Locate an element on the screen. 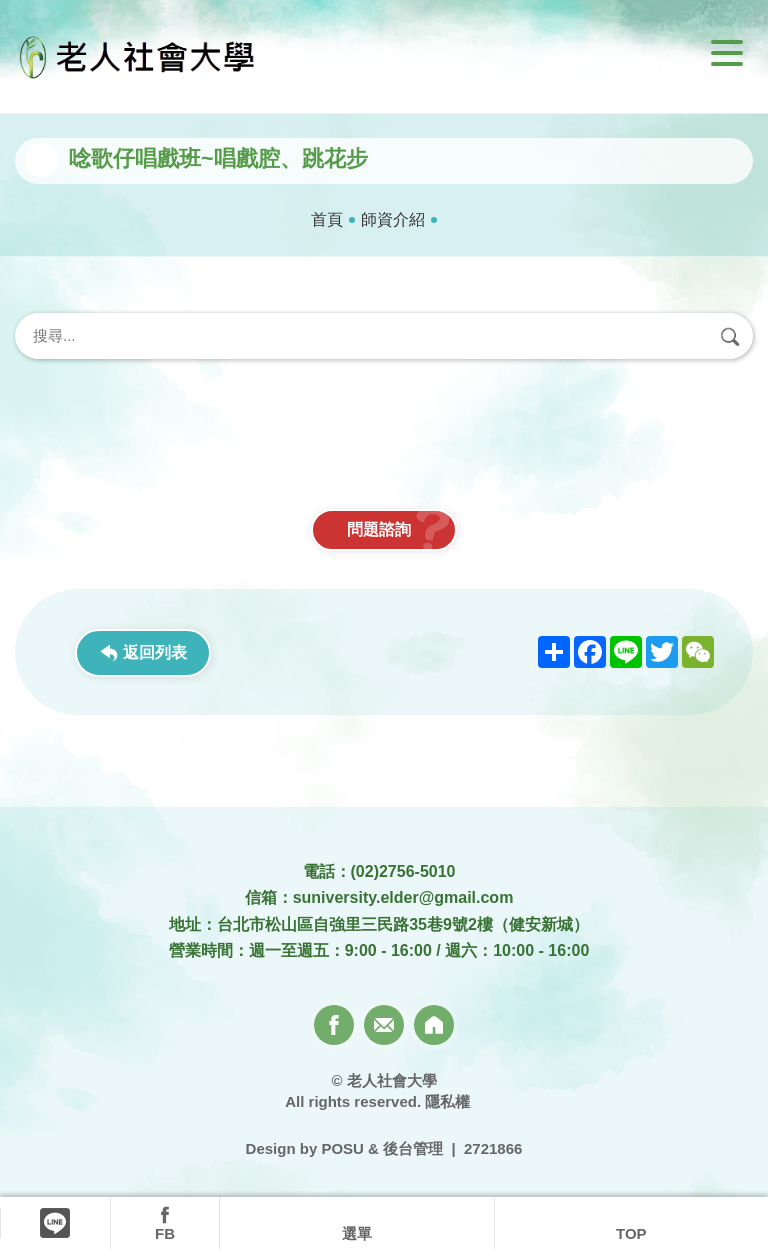  隱私權 is located at coordinates (447, 1101).